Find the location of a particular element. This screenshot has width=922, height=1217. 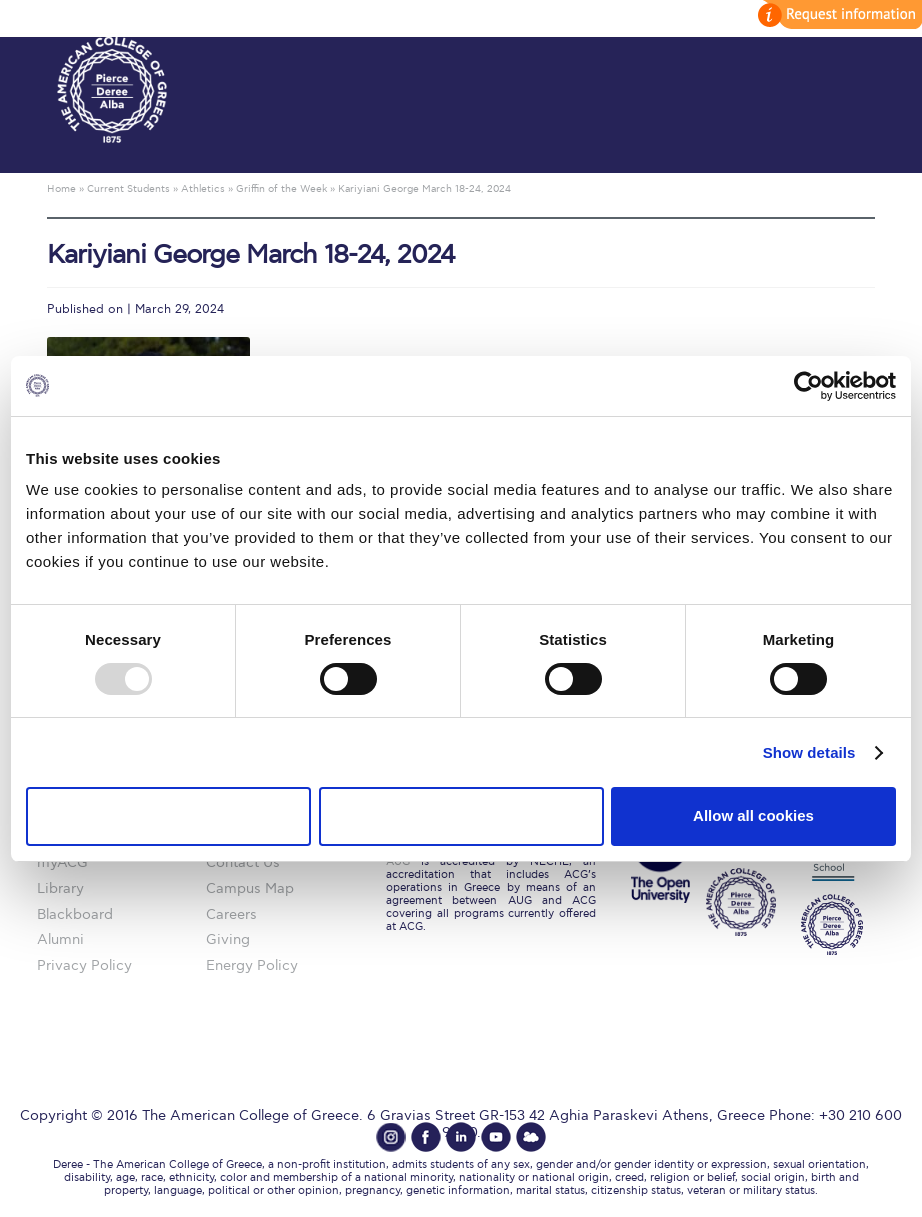

Careers is located at coordinates (231, 914).